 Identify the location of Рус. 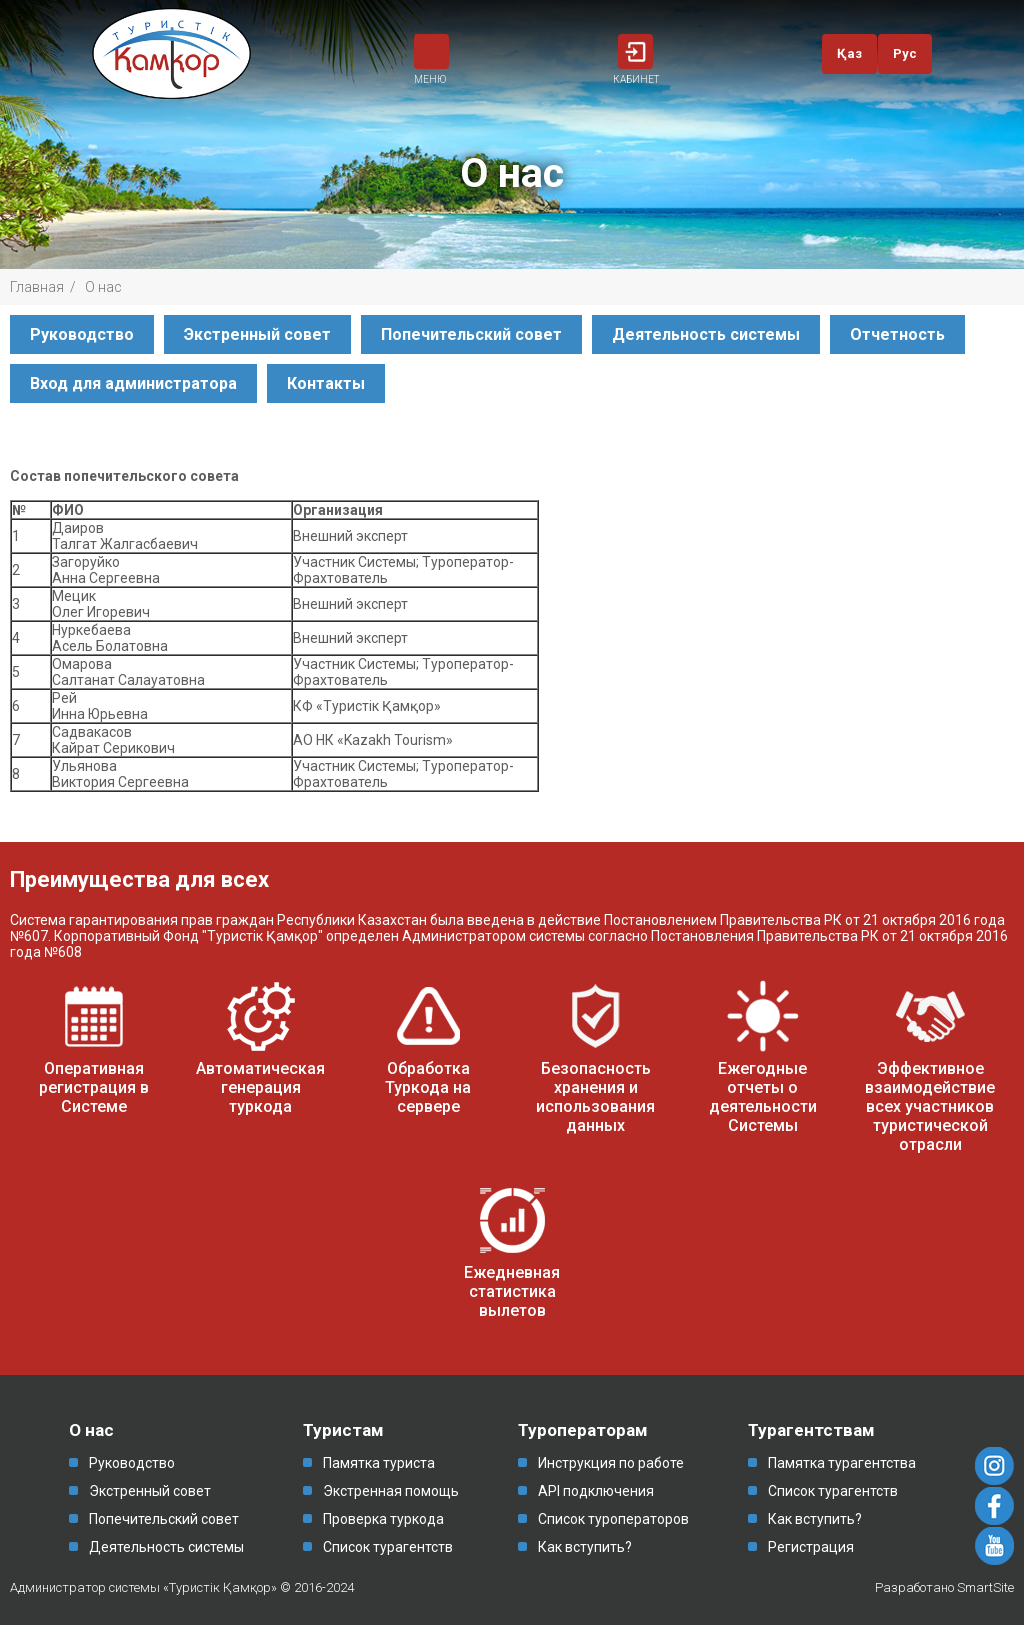
(905, 53).